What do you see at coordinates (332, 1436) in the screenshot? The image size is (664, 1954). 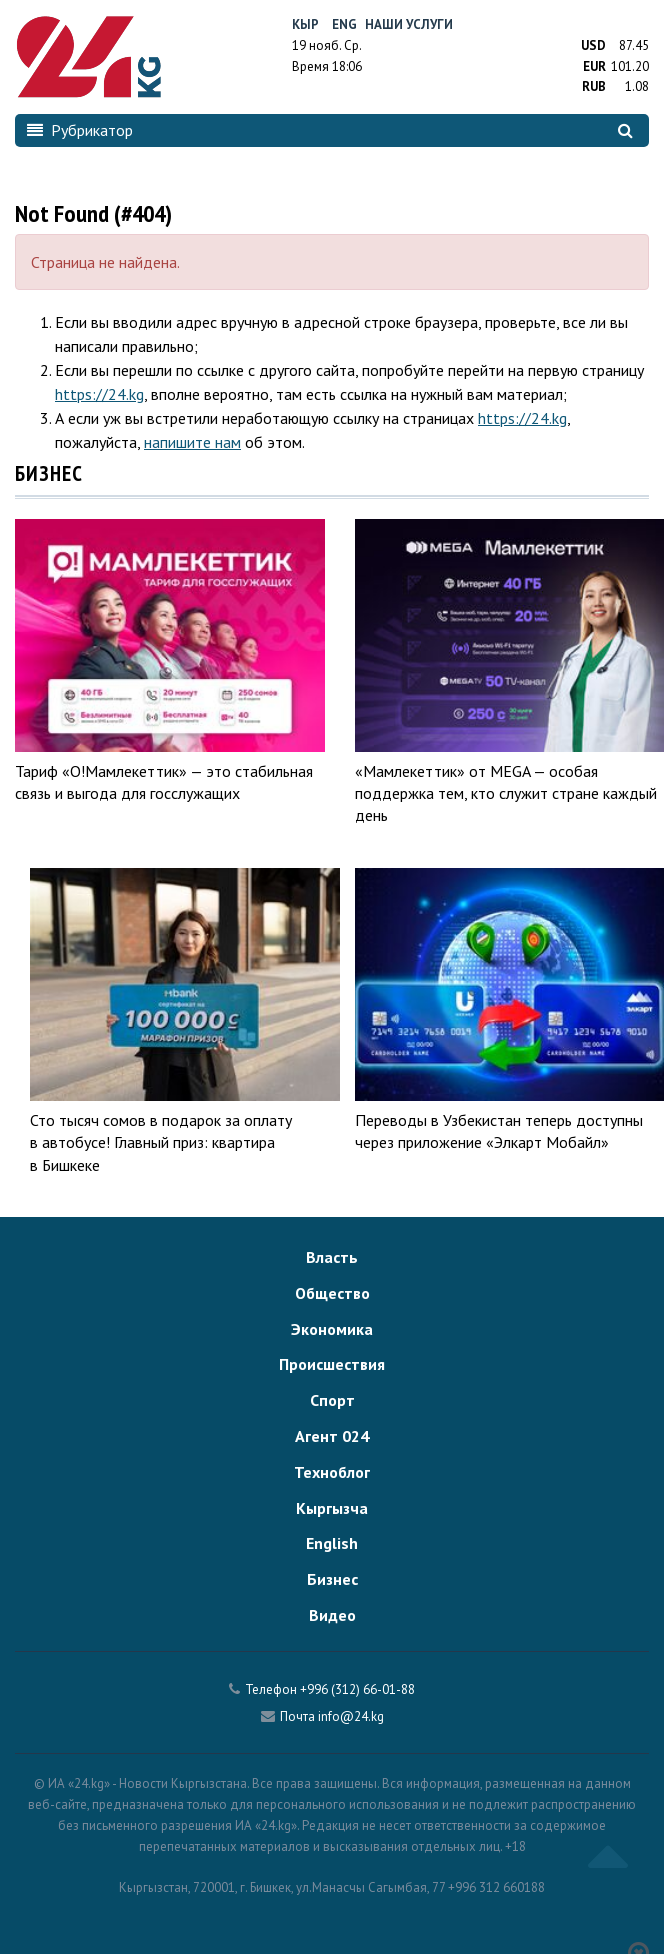 I see `Агент 024` at bounding box center [332, 1436].